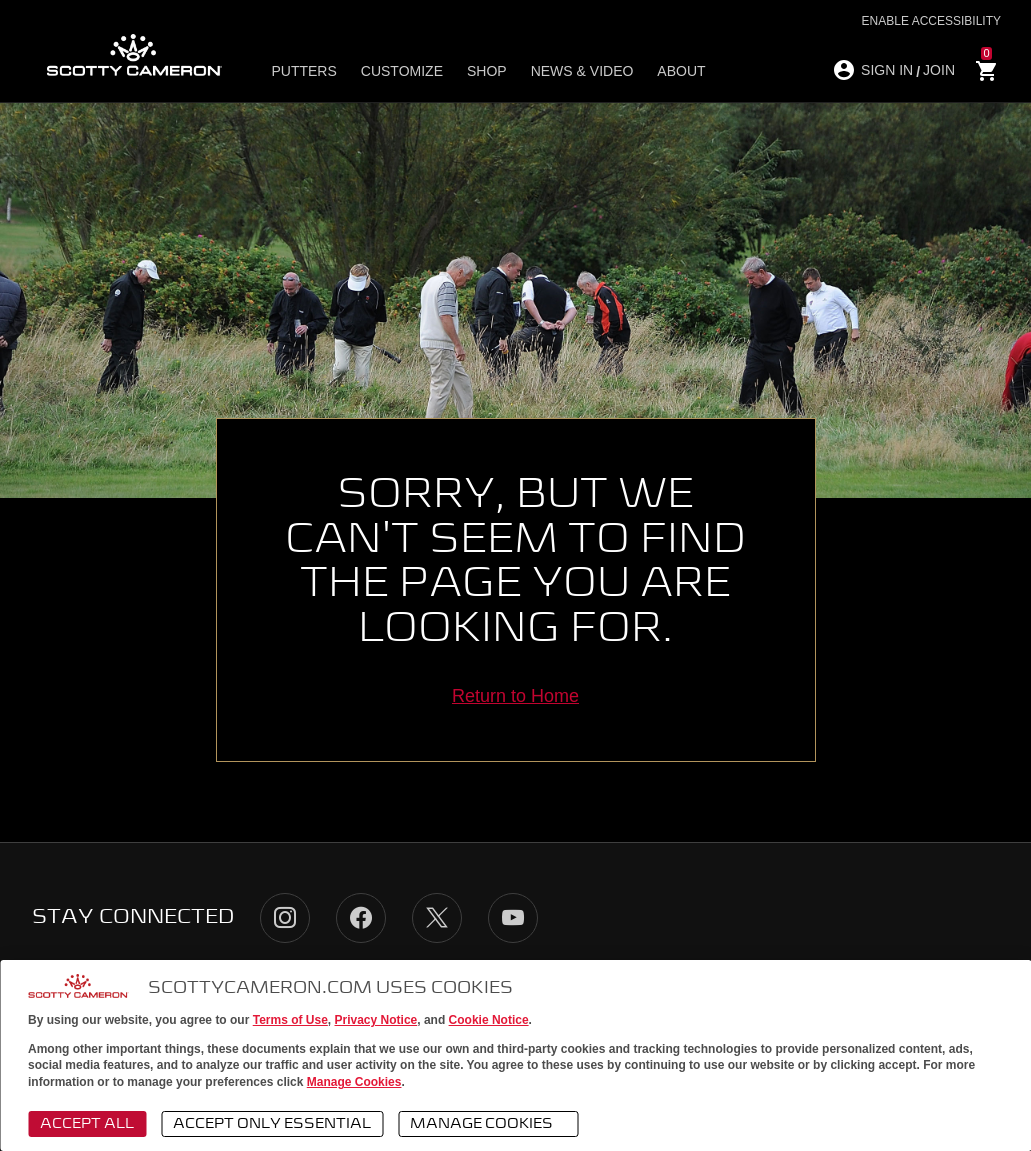 This screenshot has height=1151, width=1031. What do you see at coordinates (376, 1020) in the screenshot?
I see `Privacy Notice` at bounding box center [376, 1020].